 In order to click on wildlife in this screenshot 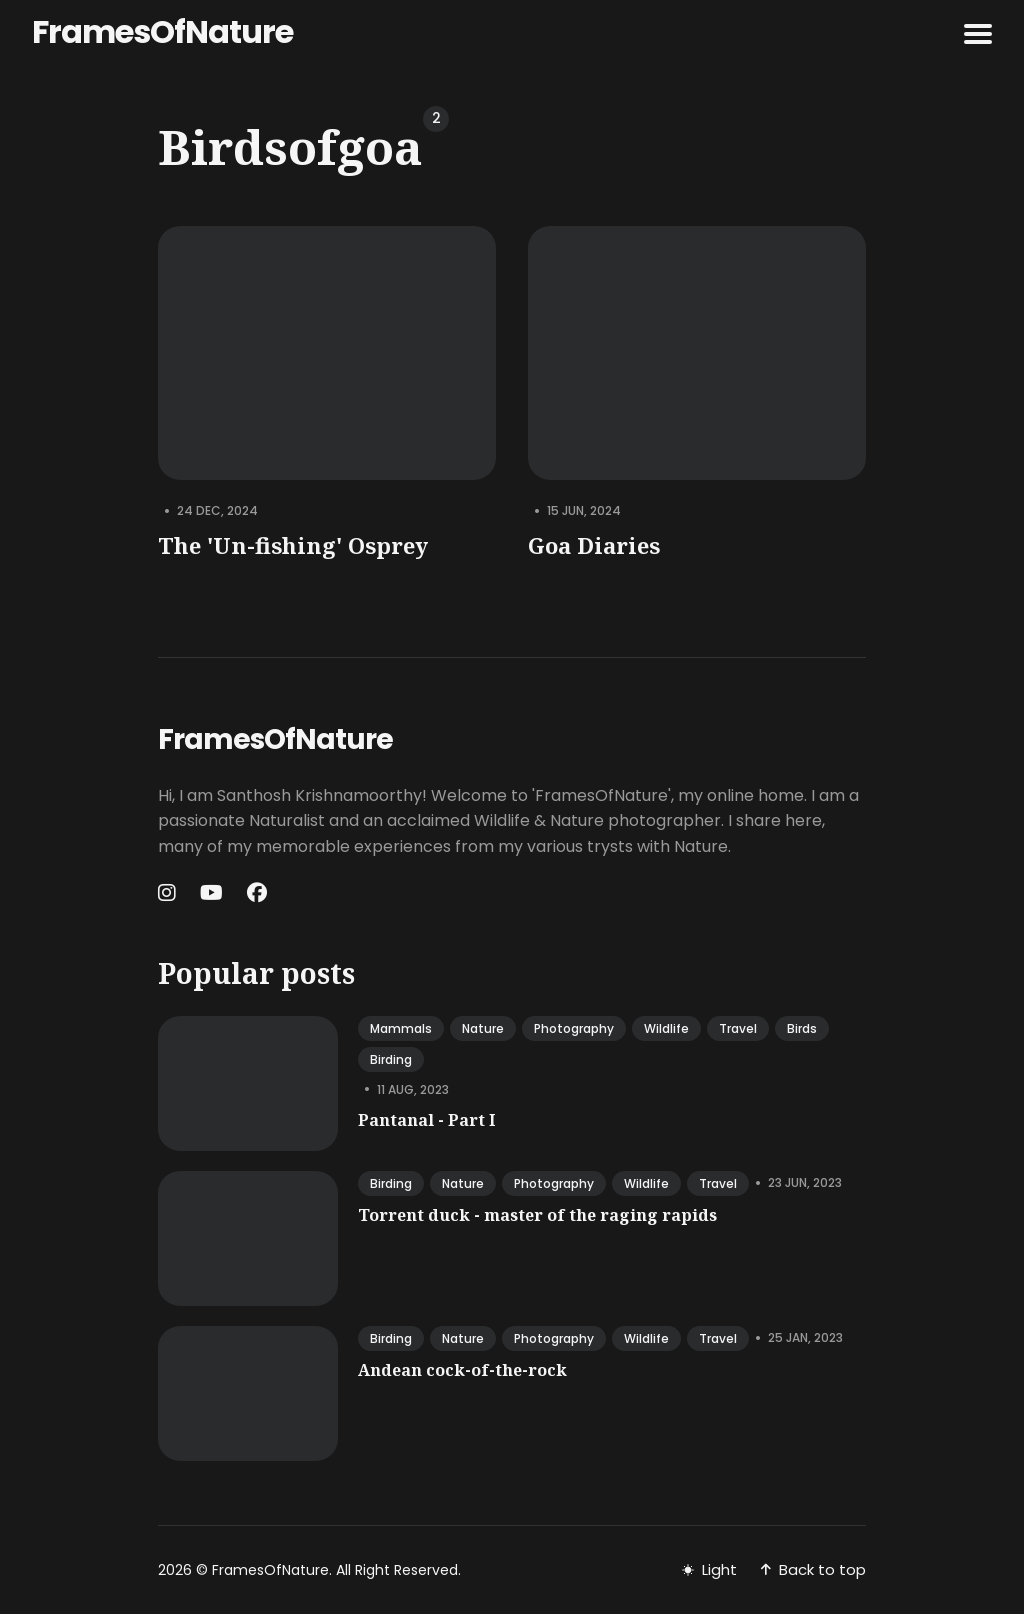, I will do `click(666, 1028)`.